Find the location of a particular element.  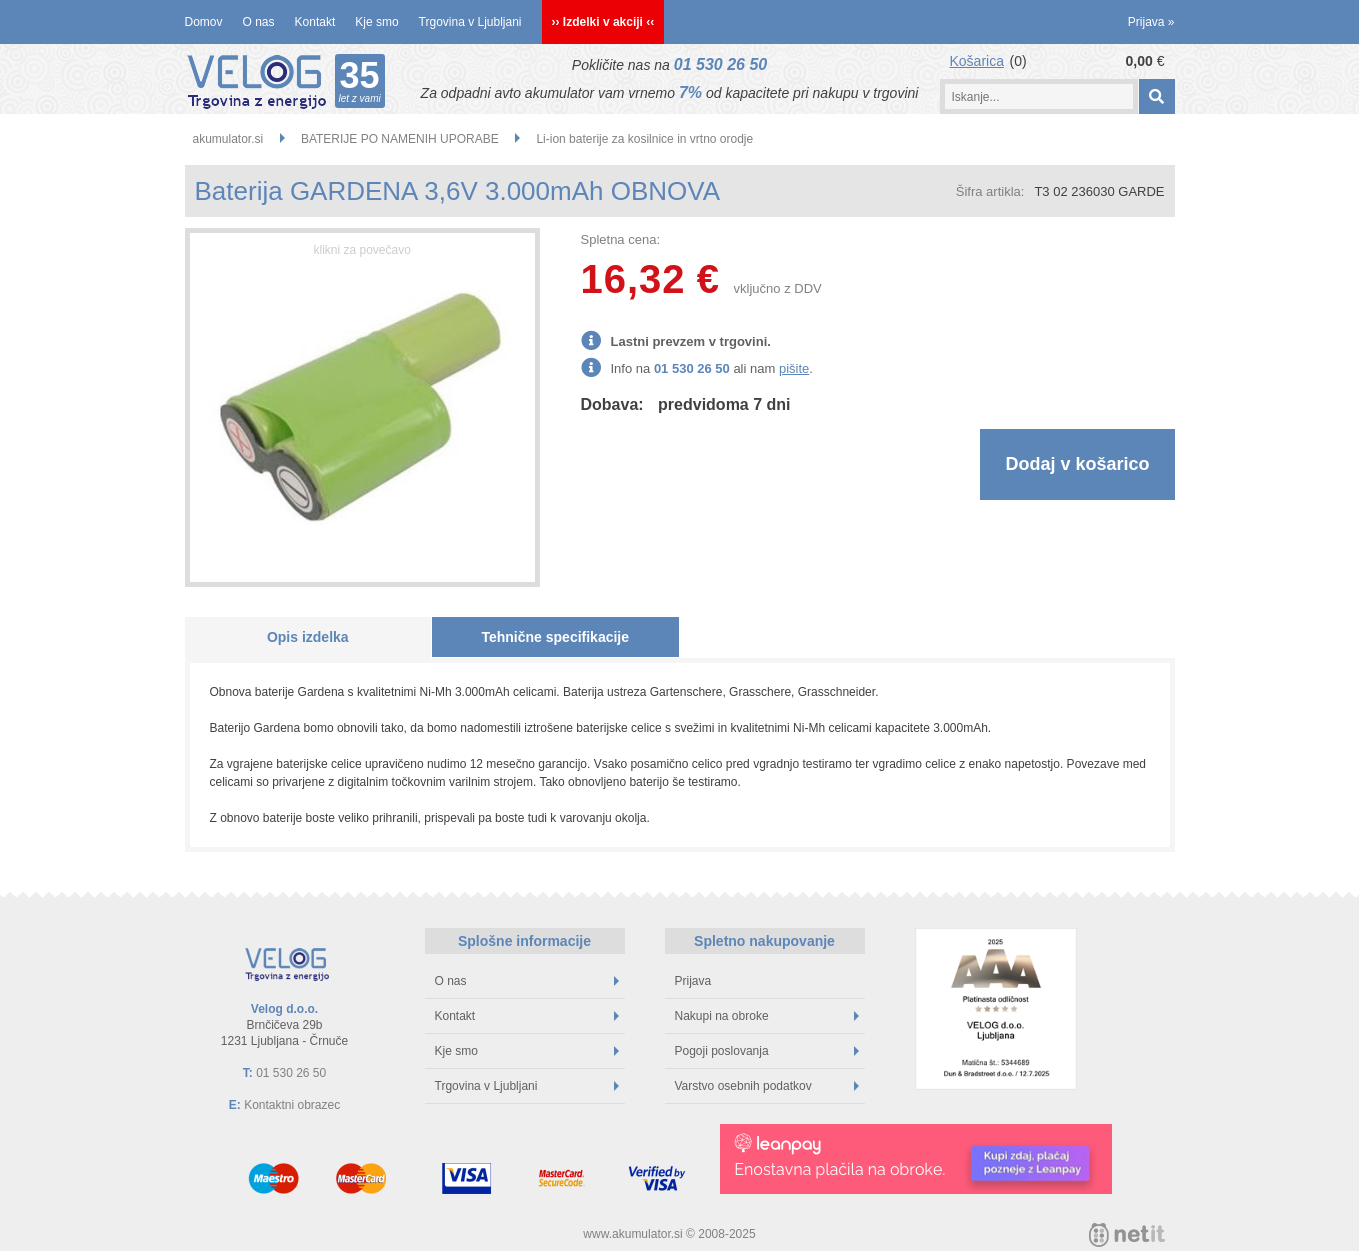

Trgovina v Ljubljani is located at coordinates (470, 22).